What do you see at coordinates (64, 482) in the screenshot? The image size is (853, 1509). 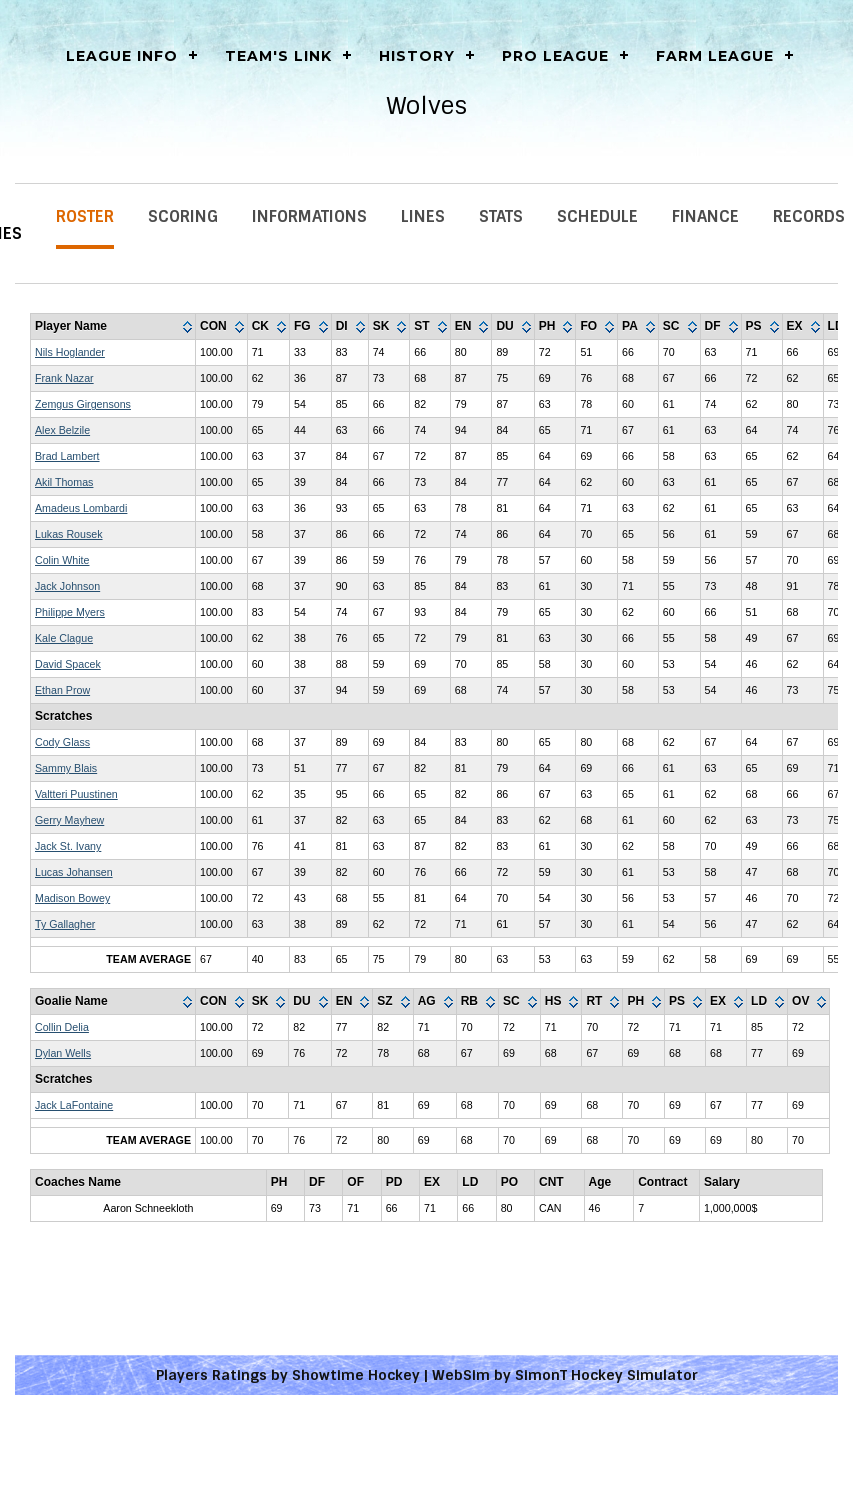 I see `Akil Thomas` at bounding box center [64, 482].